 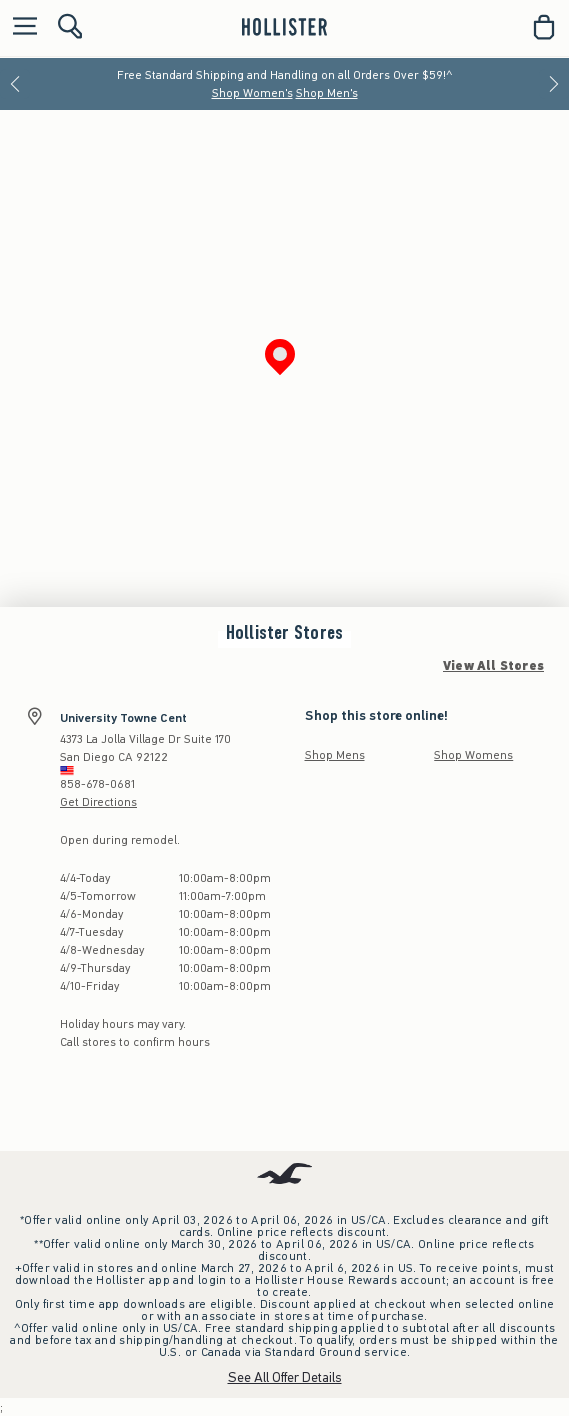 I want to click on Shop Women's, so click(x=252, y=93).